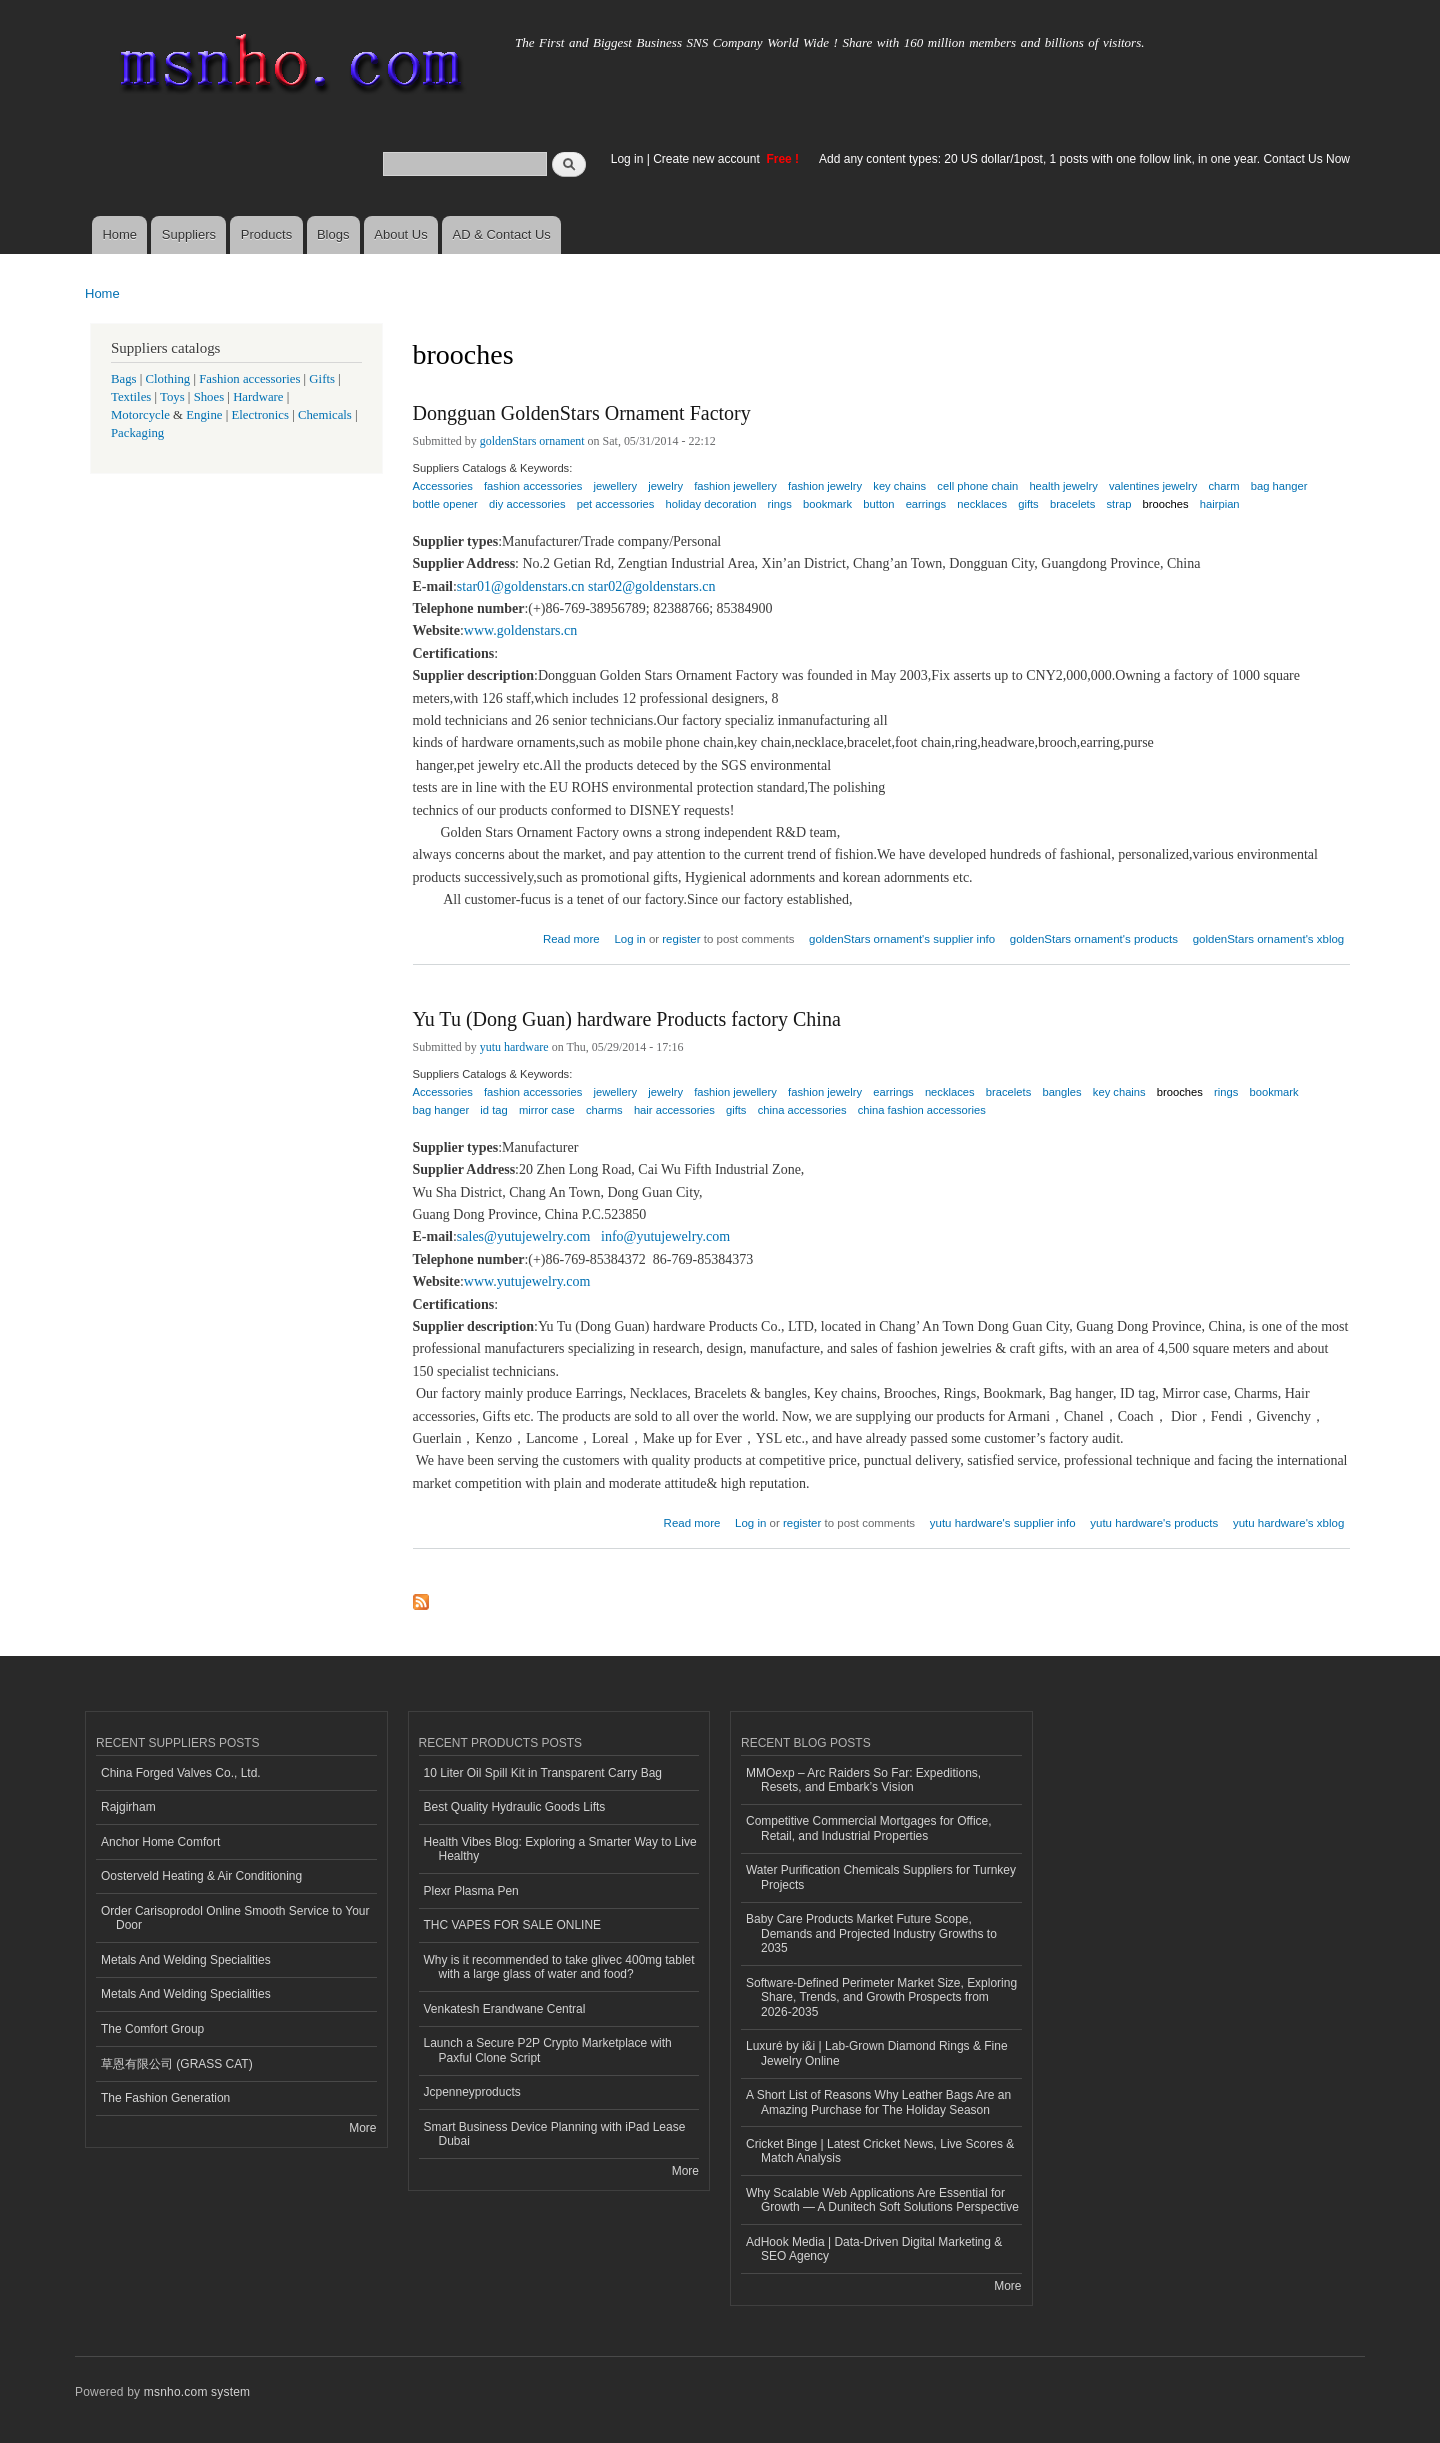  I want to click on yutu hardware's xblog, so click(1288, 1523).